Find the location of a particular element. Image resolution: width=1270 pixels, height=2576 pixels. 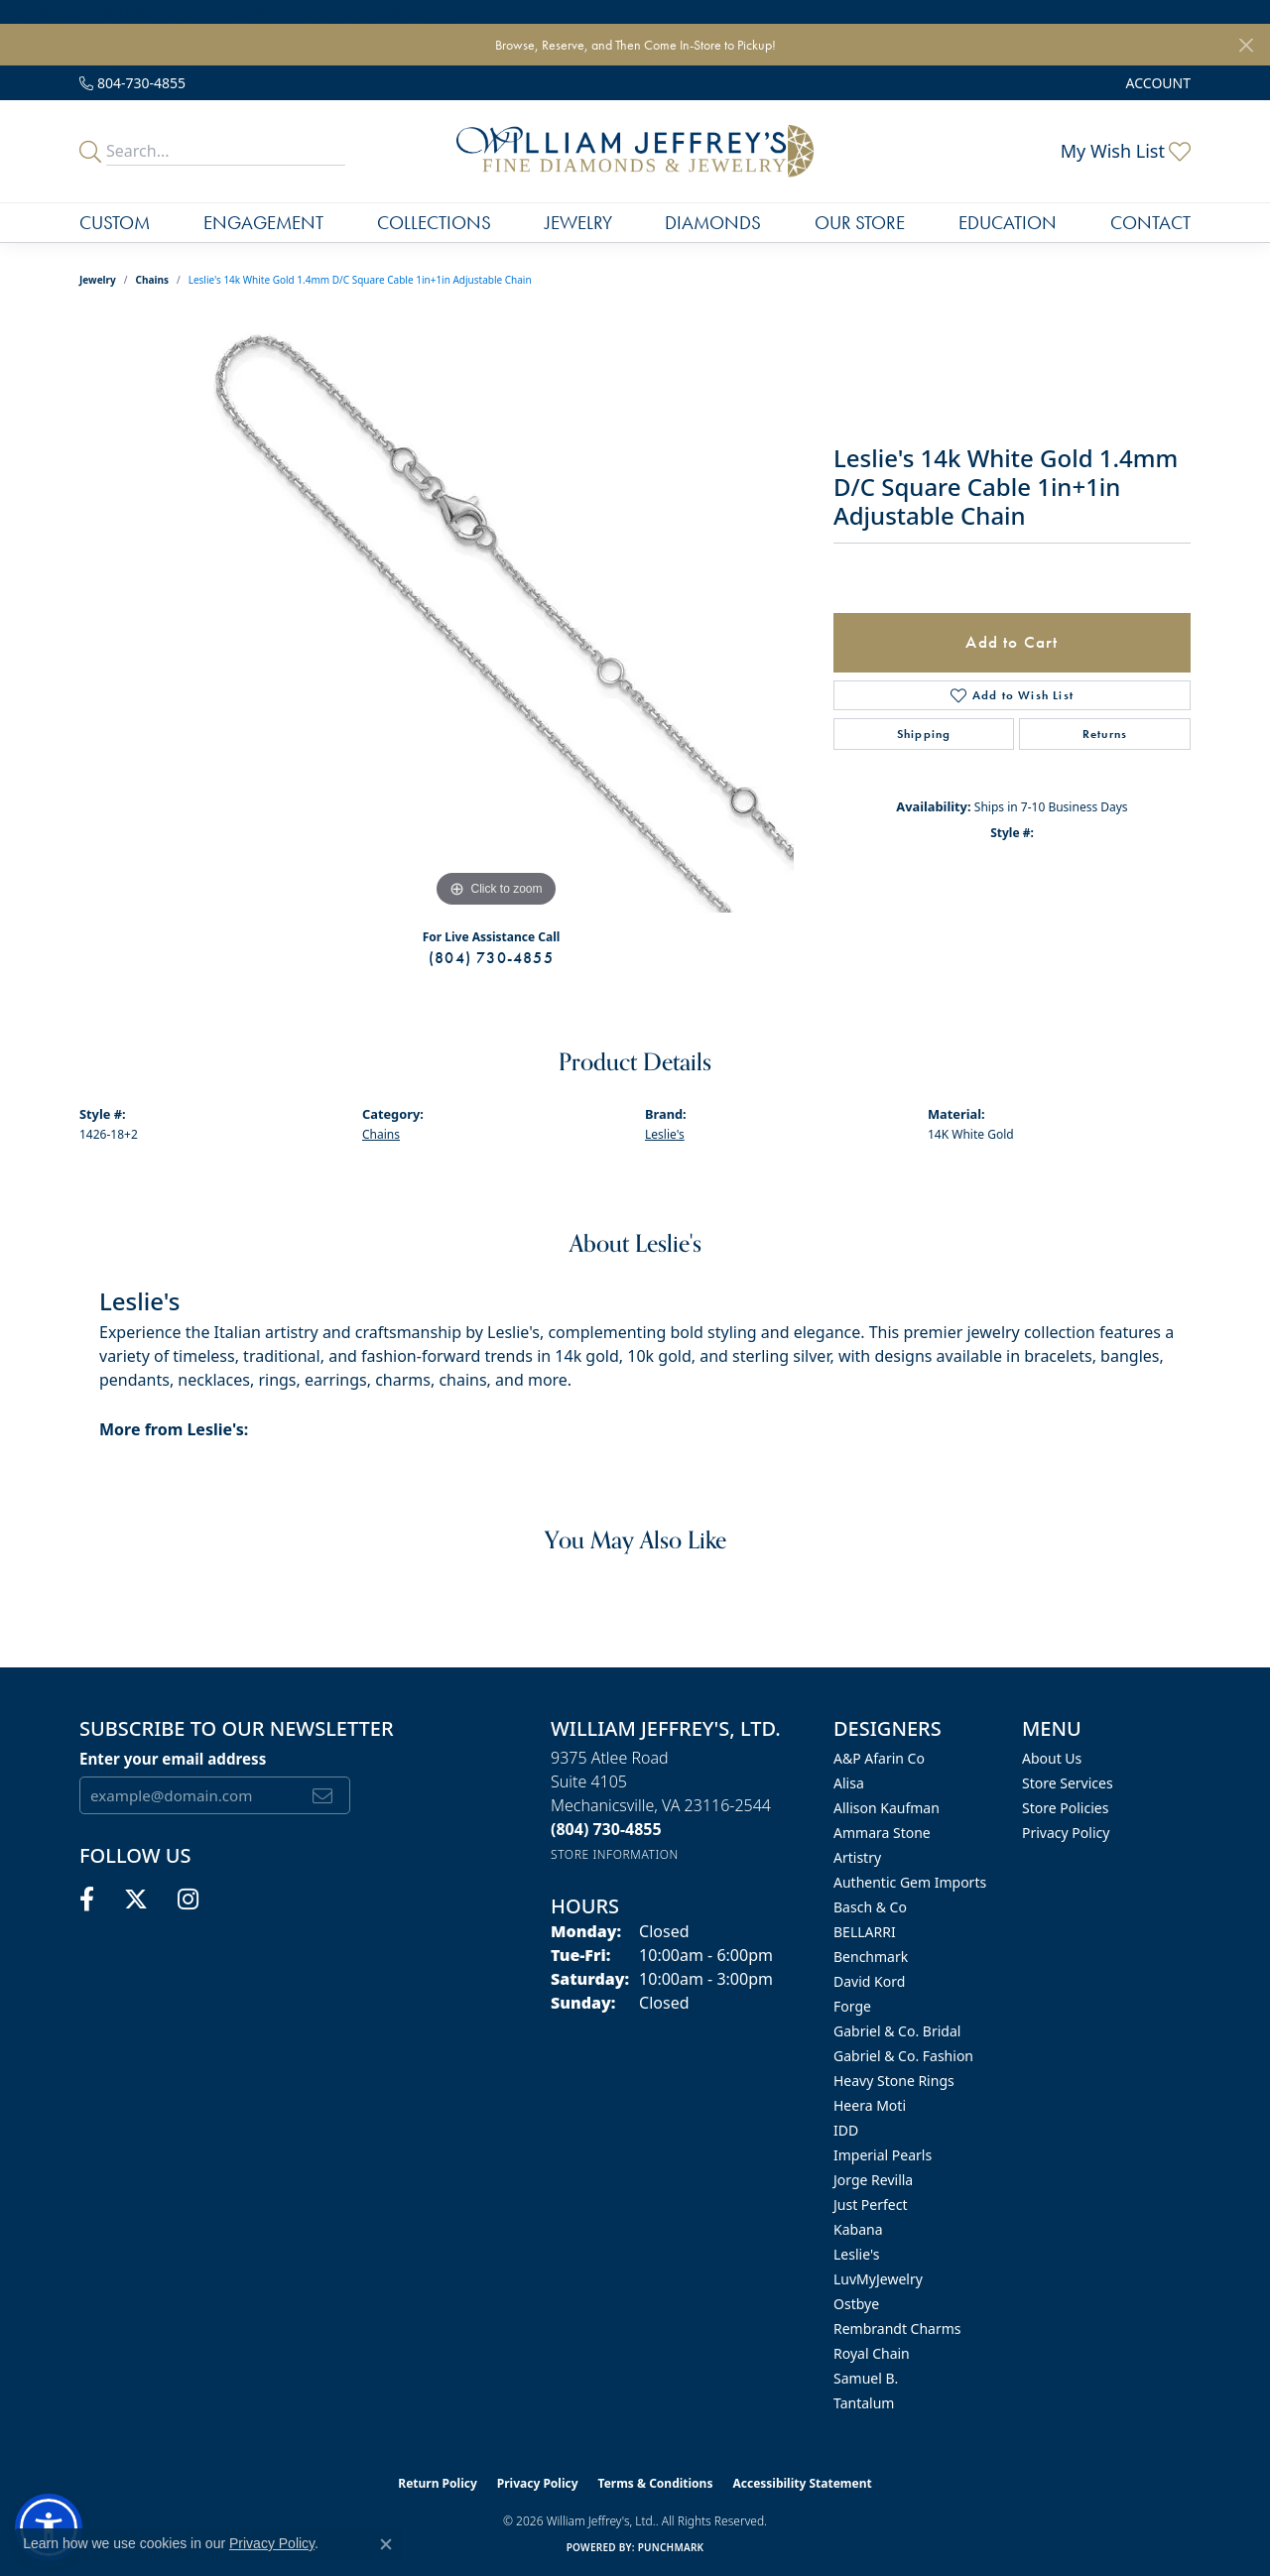

Education [button] is located at coordinates (1007, 222).